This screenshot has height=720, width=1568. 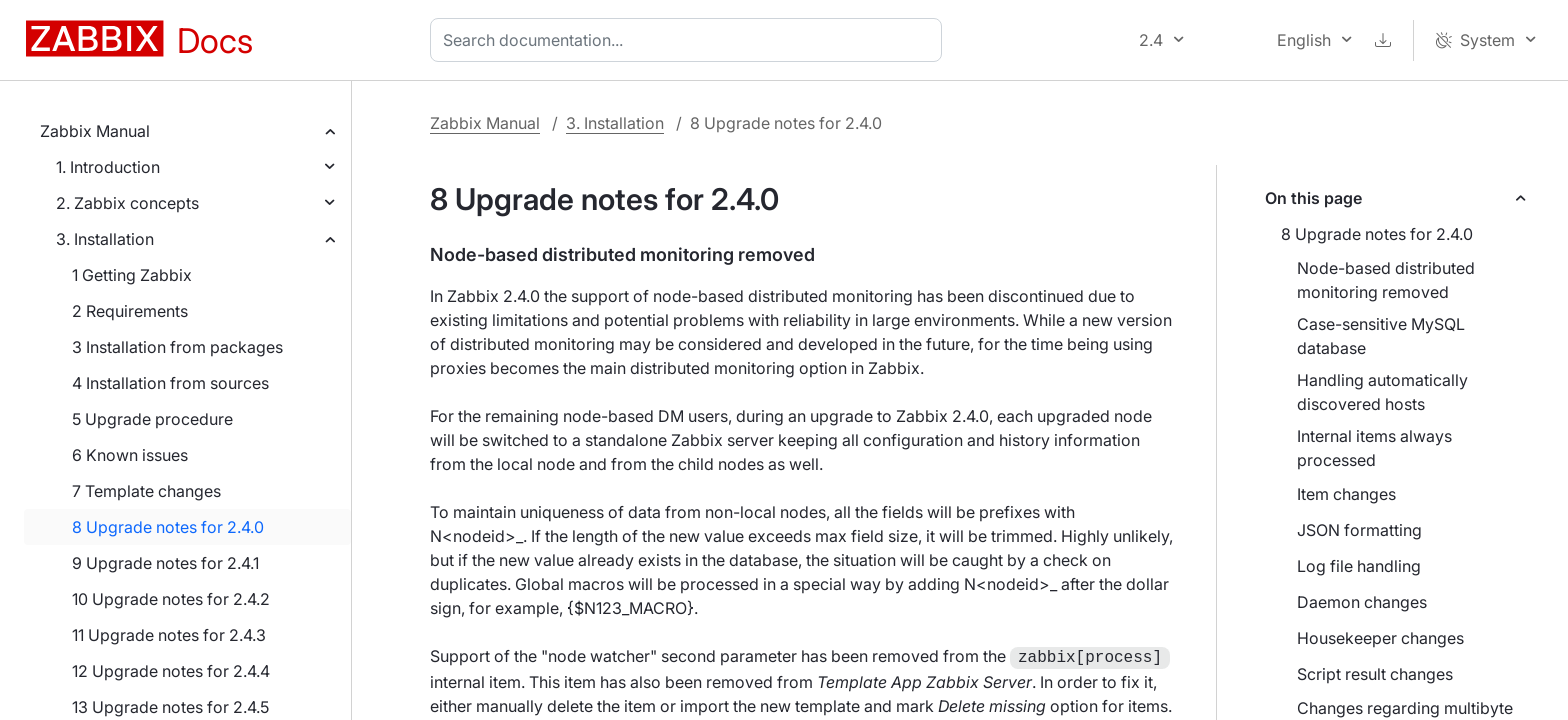 I want to click on 2 Requirements, so click(x=130, y=311).